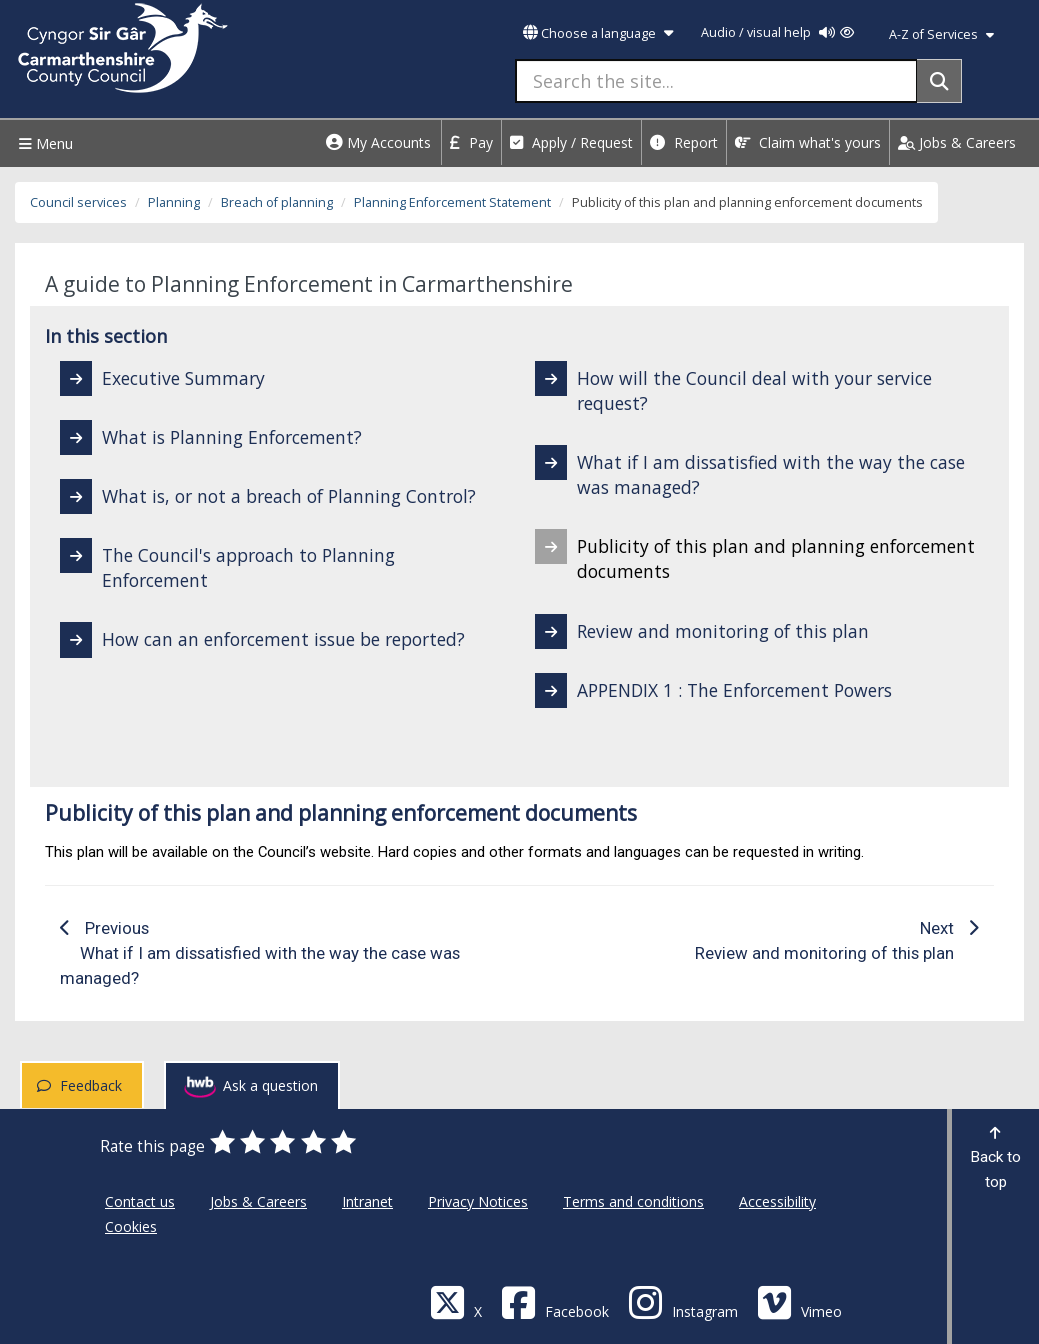 Image resolution: width=1039 pixels, height=1344 pixels. Describe the element at coordinates (78, 202) in the screenshot. I see `Council services` at that location.